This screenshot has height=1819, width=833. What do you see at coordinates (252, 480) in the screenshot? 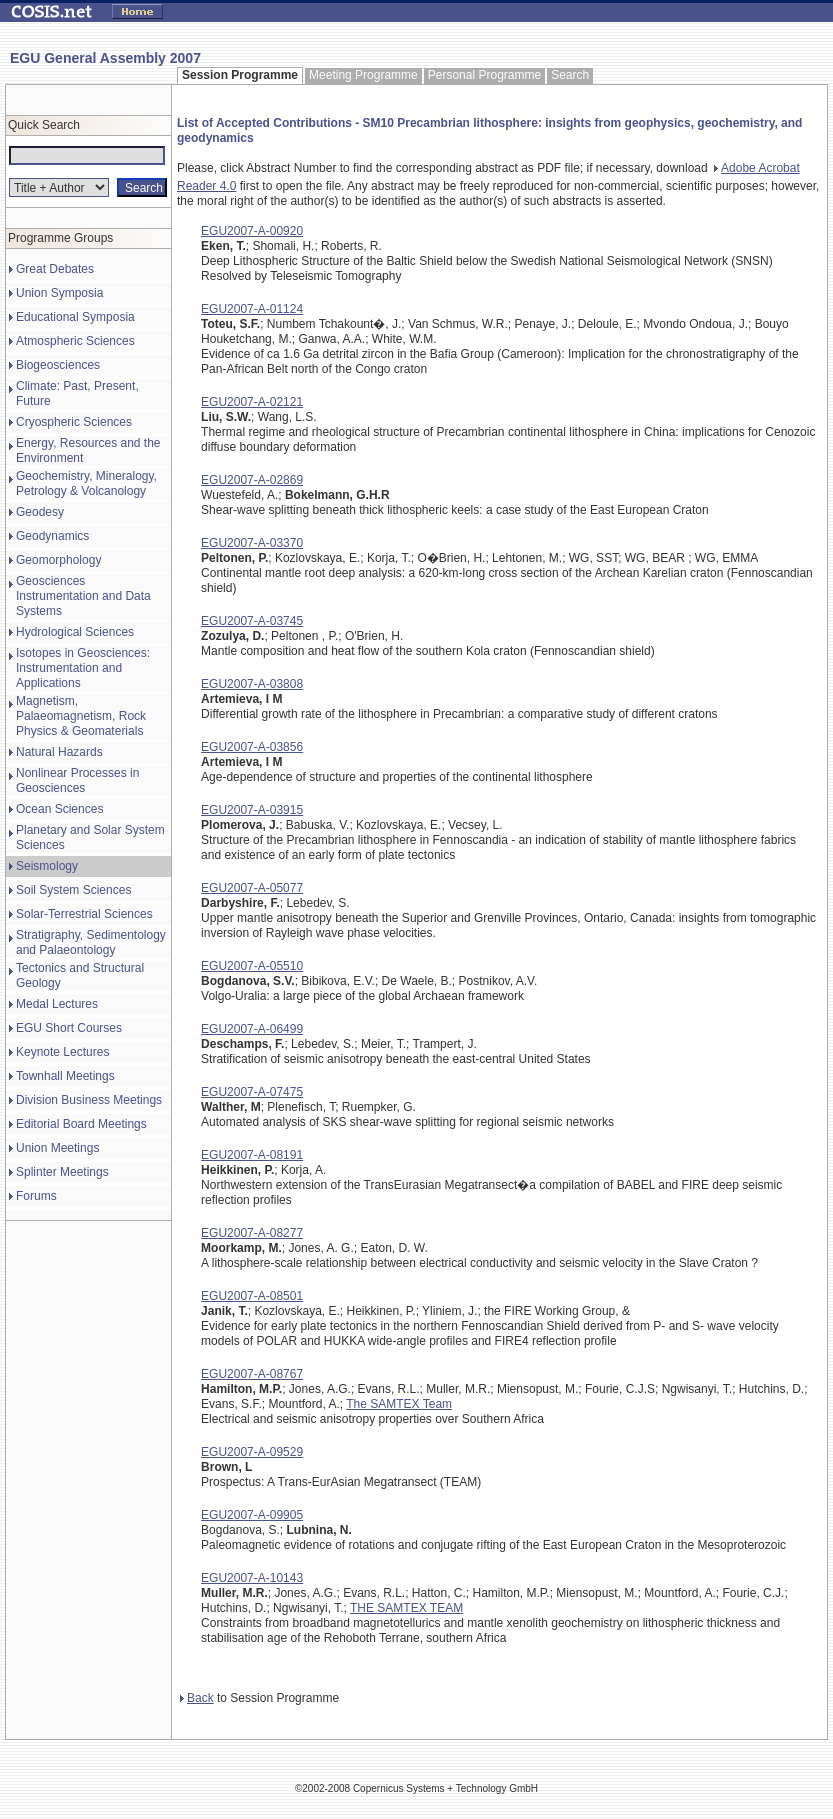
I see `EGU2007-A-02869` at bounding box center [252, 480].